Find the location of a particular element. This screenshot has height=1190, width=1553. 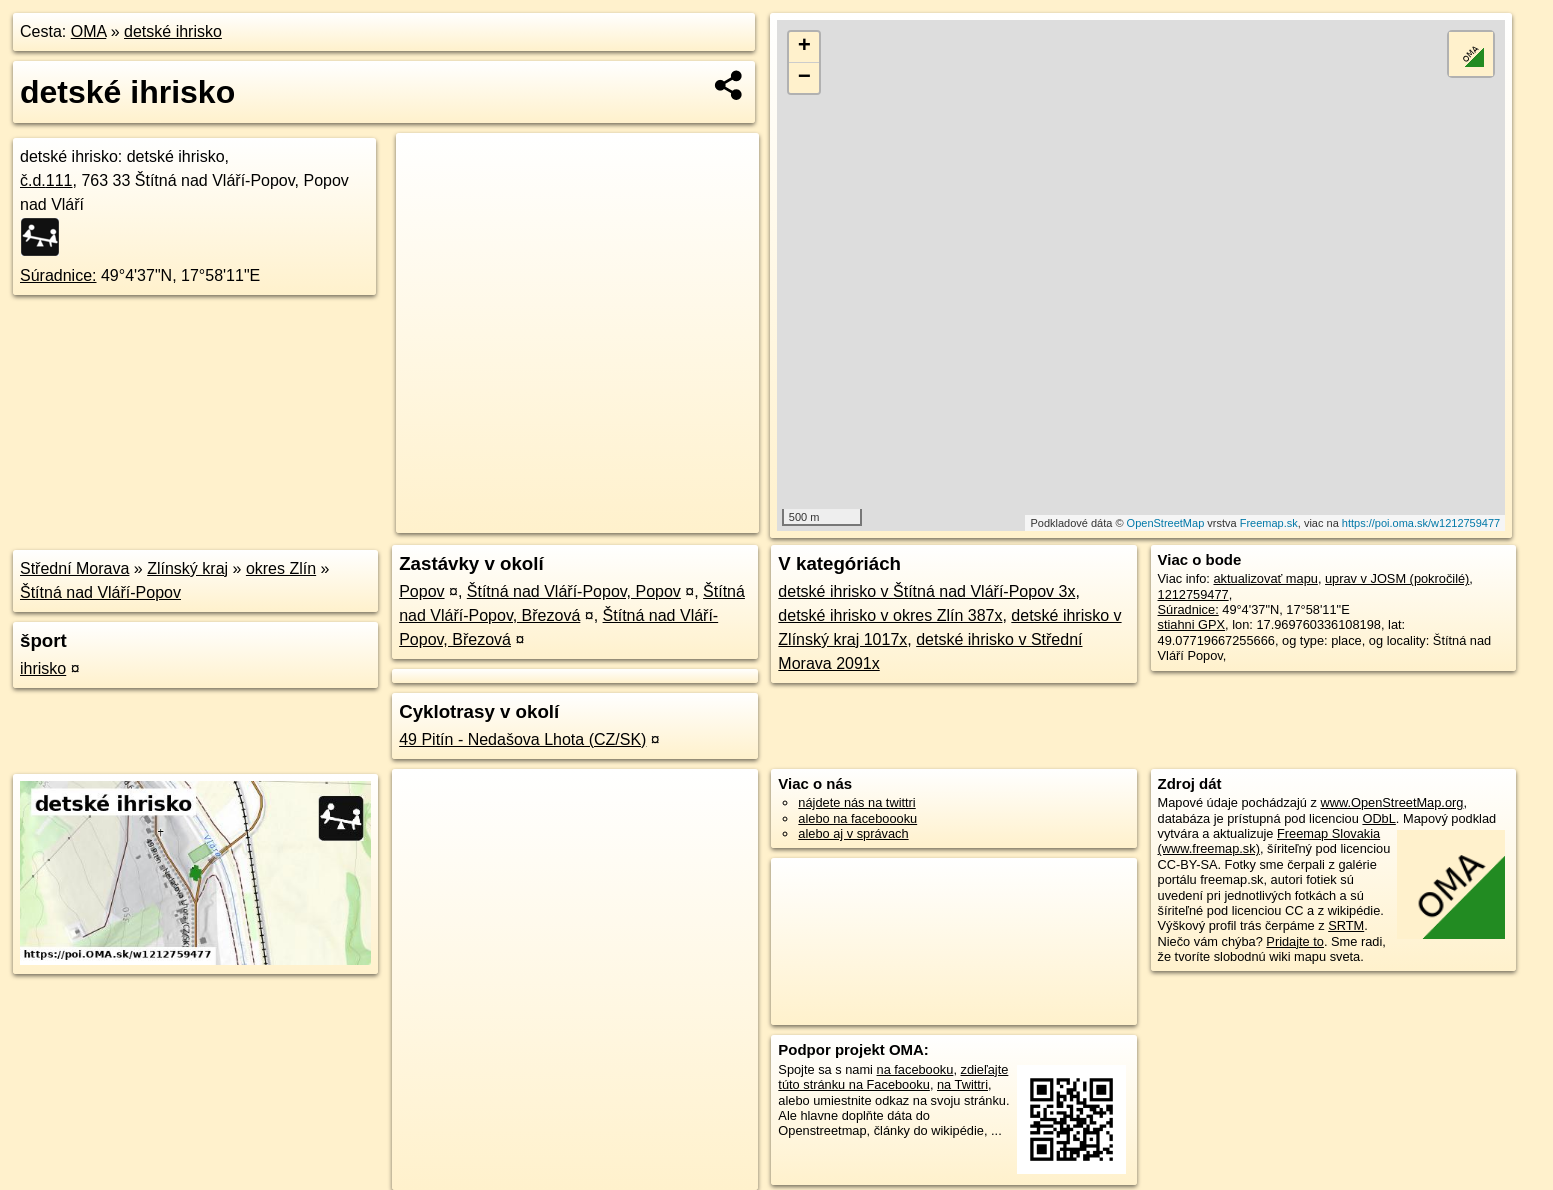

aktualizovať mapu is located at coordinates (1265, 578).